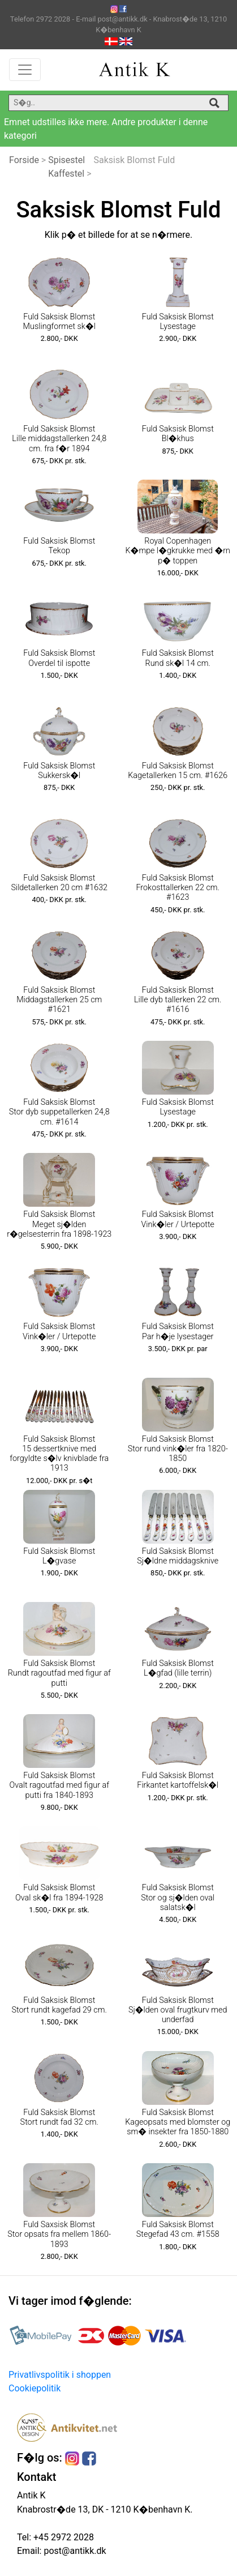  What do you see at coordinates (59, 2234) in the screenshot?
I see `Fuld Saxsisk Blomst Stor opsats fra mellem 1860-1893` at bounding box center [59, 2234].